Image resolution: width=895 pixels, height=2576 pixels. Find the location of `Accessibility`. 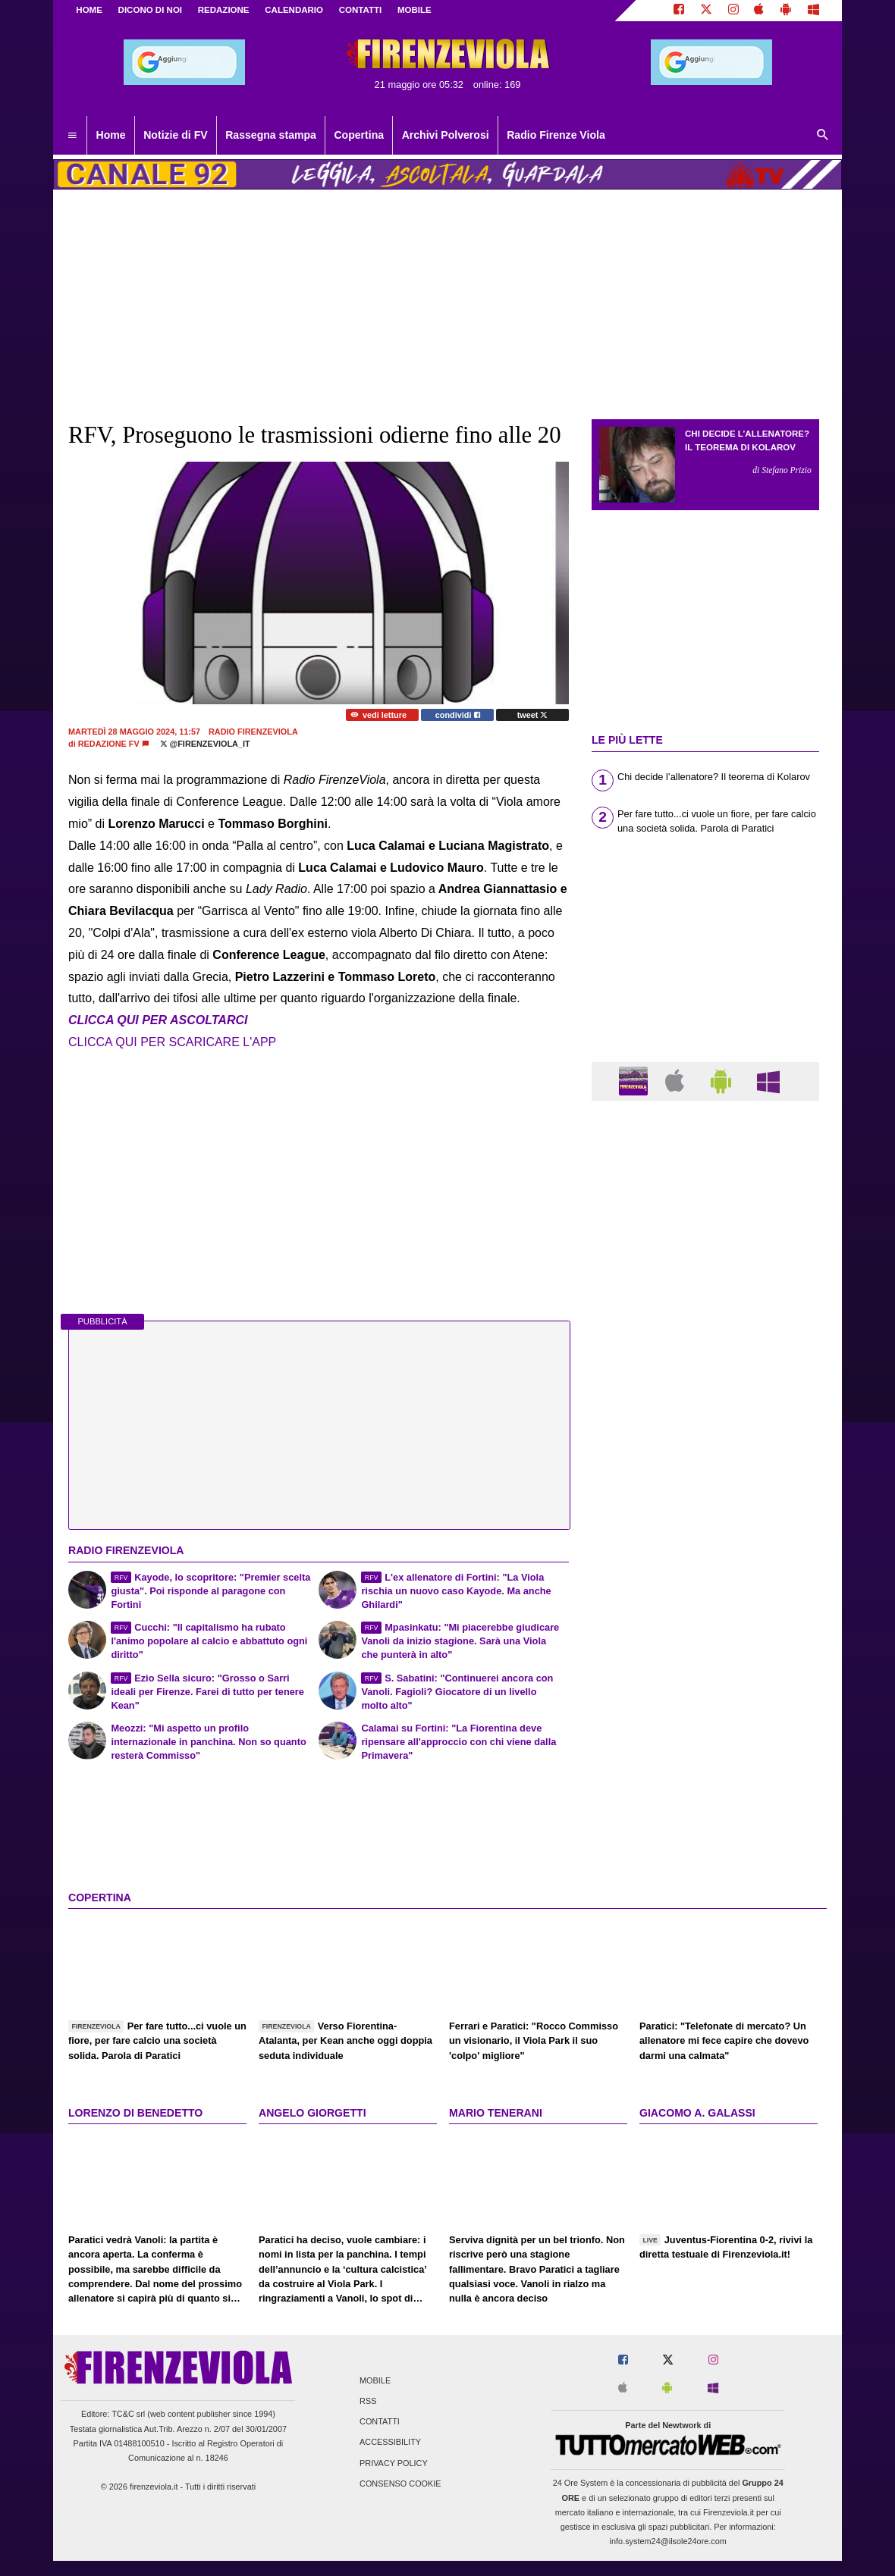

Accessibility is located at coordinates (390, 2442).